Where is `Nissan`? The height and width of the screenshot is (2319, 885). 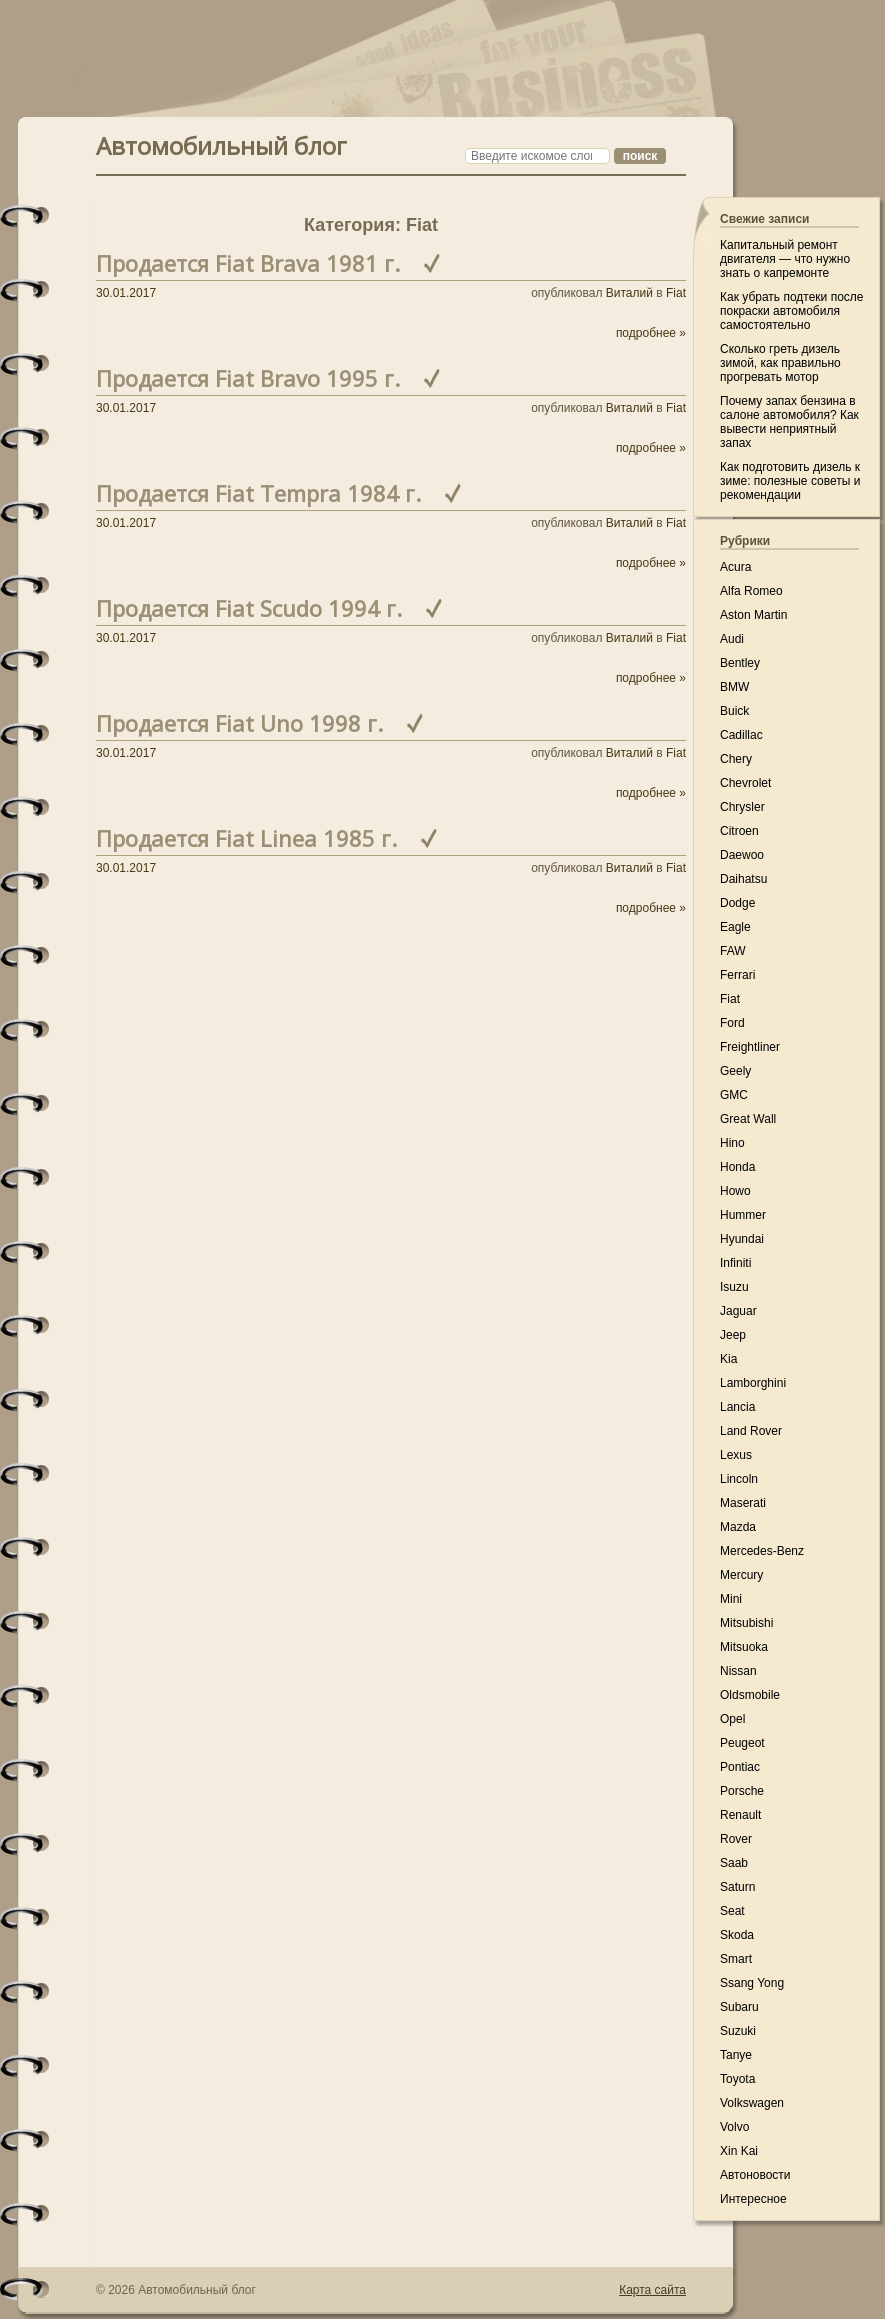 Nissan is located at coordinates (738, 1671).